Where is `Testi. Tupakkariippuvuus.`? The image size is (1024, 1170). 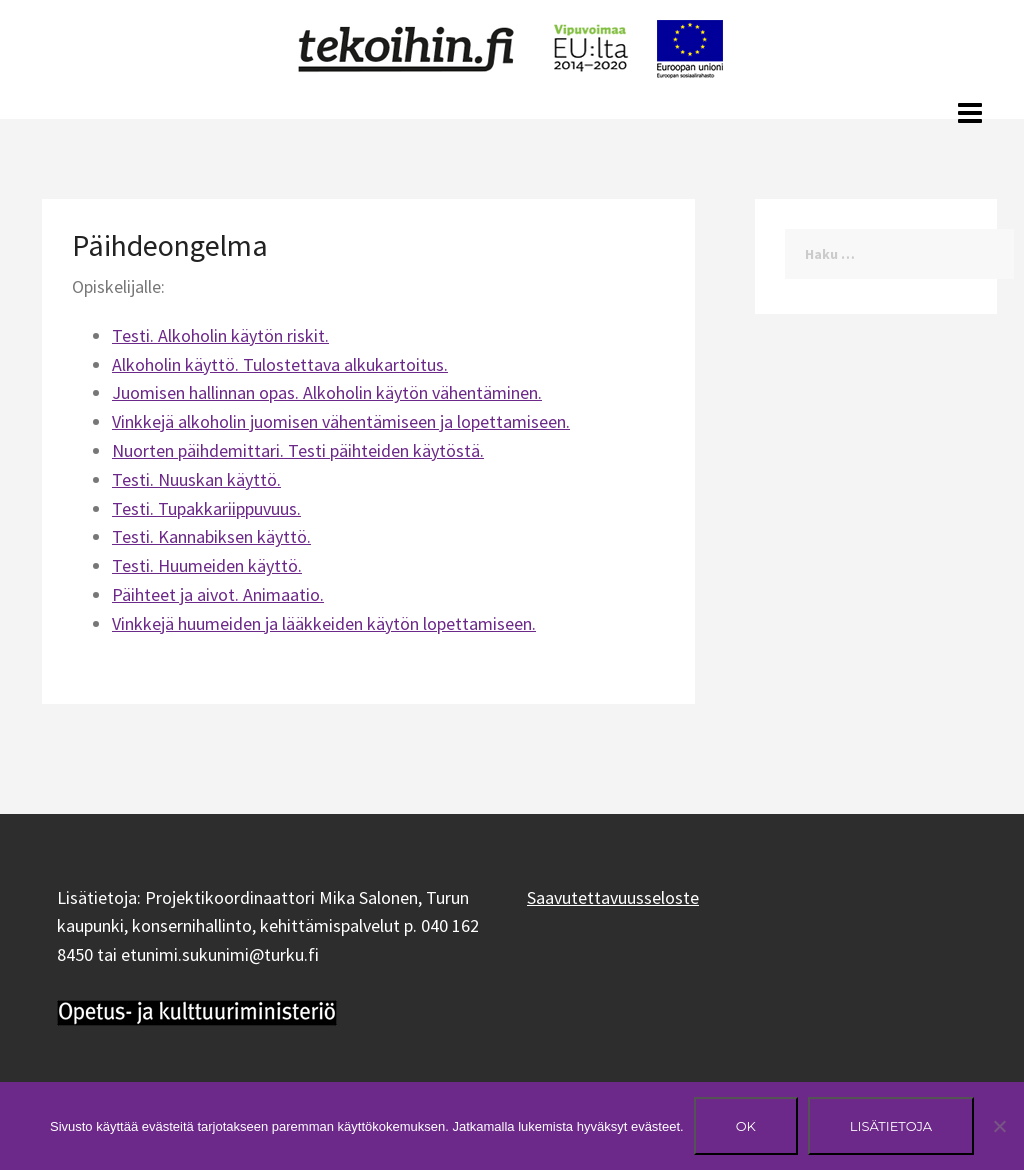
Testi. Tupakkariippuvuus. is located at coordinates (206, 508).